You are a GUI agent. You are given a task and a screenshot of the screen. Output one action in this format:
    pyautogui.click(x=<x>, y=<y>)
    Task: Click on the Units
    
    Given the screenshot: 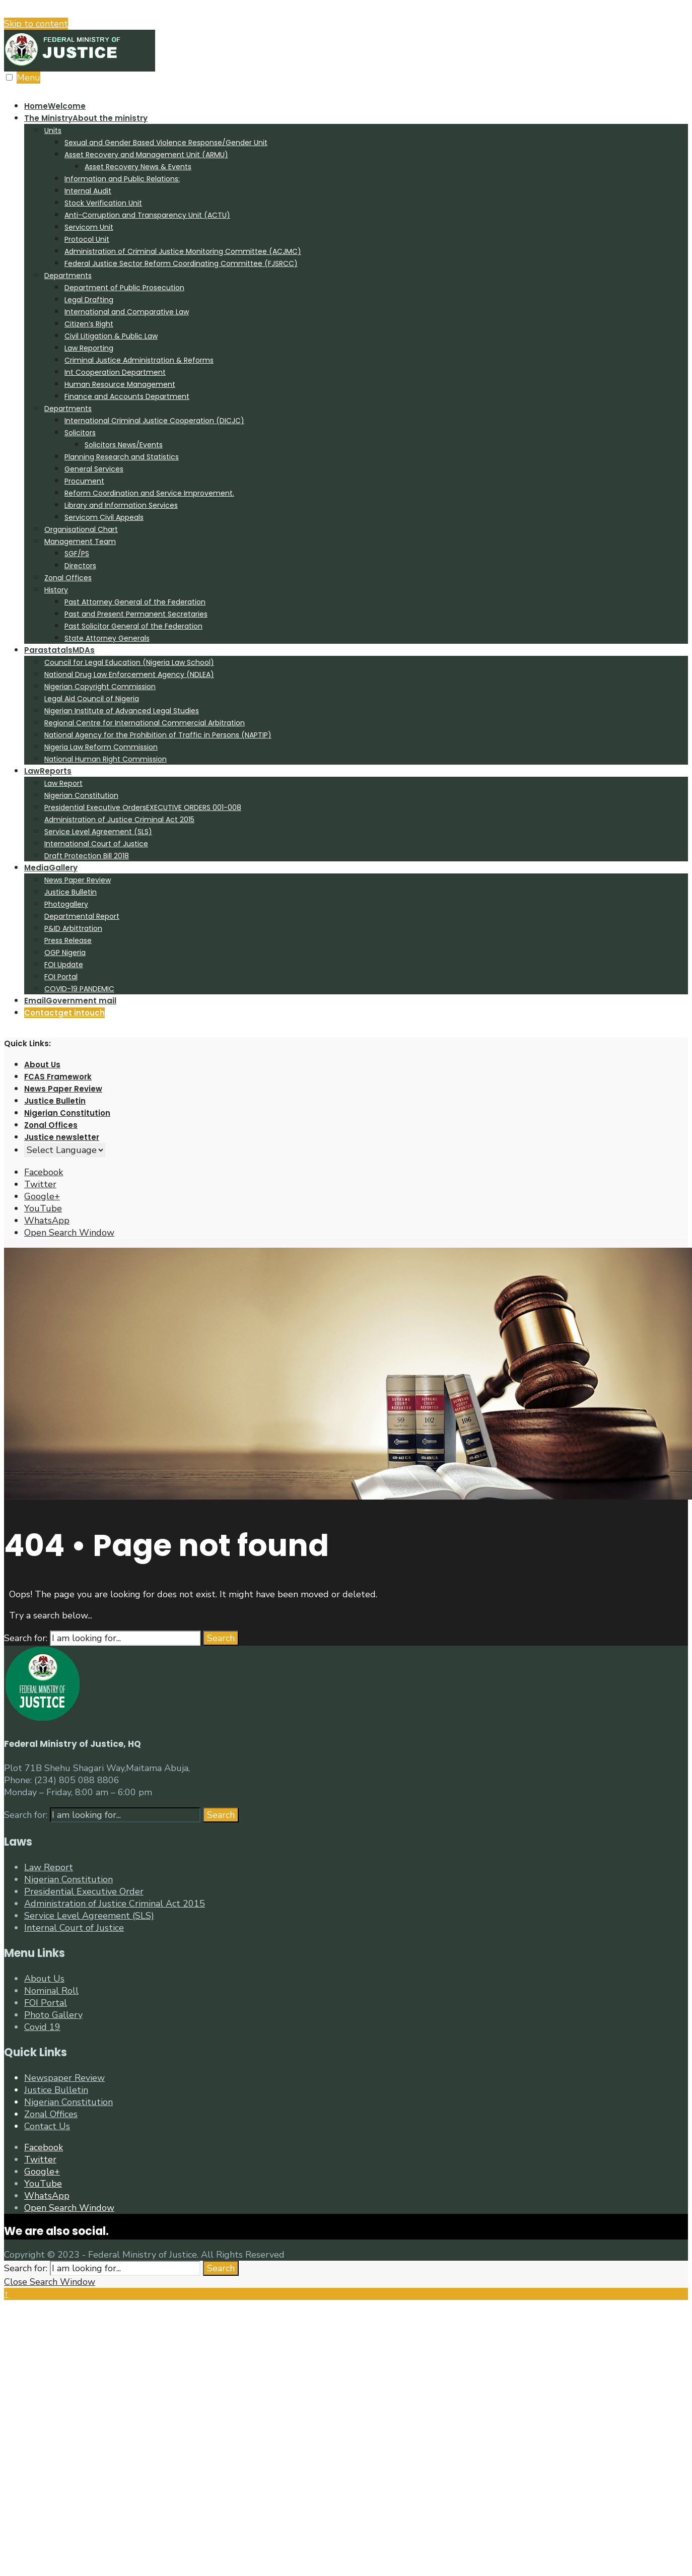 What is the action you would take?
    pyautogui.click(x=52, y=130)
    